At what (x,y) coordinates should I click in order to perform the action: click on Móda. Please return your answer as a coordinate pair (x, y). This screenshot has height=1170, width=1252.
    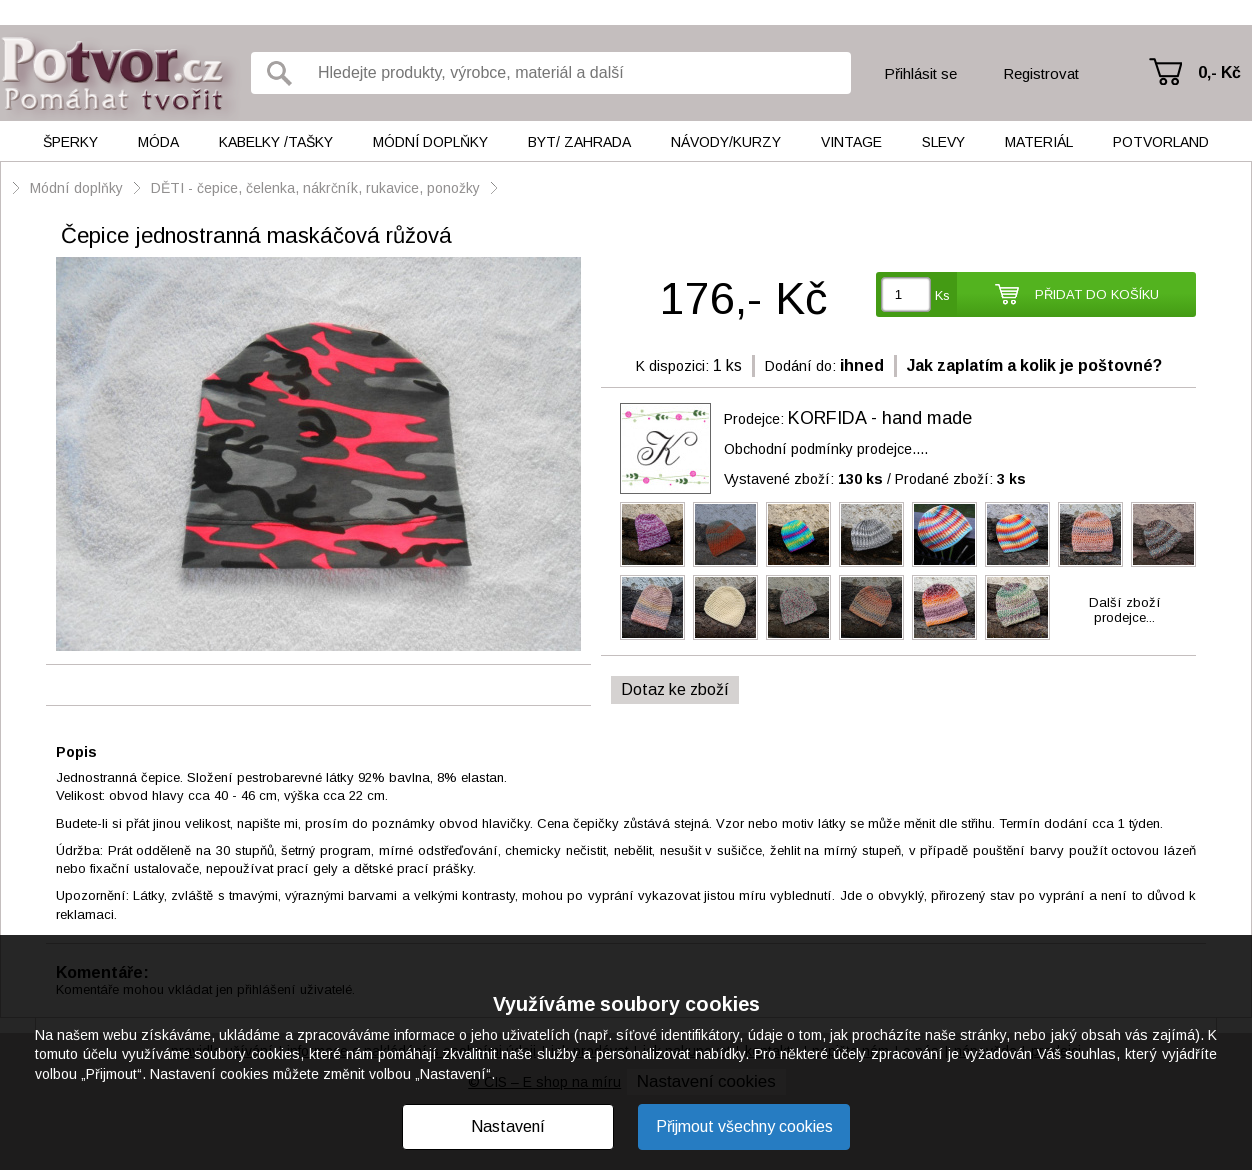
    Looking at the image, I should click on (158, 142).